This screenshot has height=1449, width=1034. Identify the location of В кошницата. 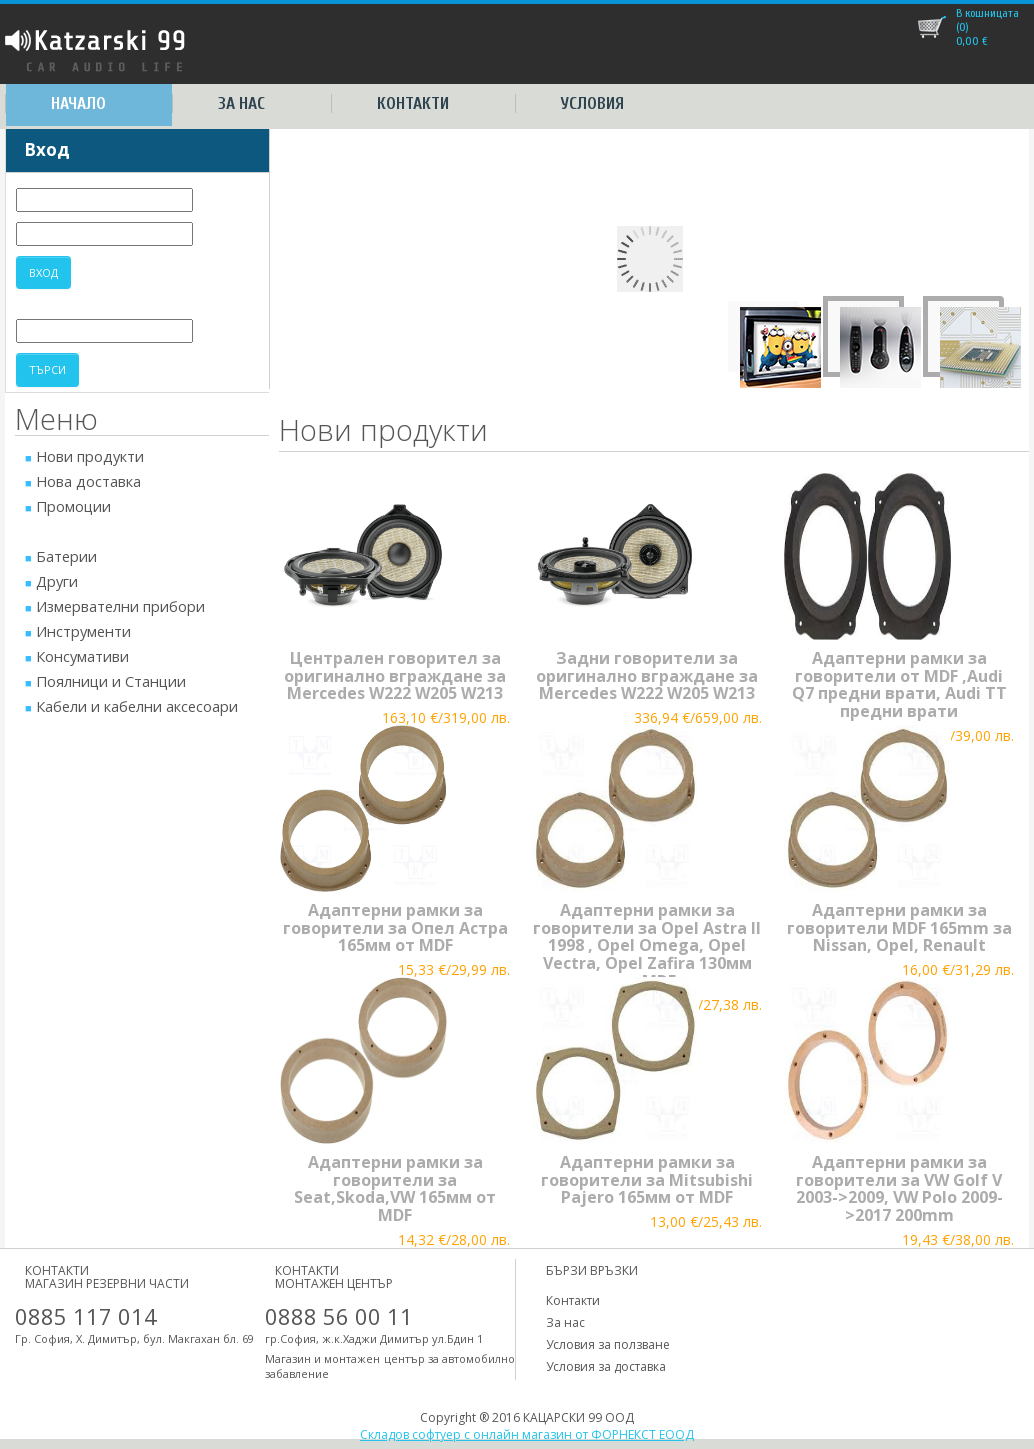
(987, 13).